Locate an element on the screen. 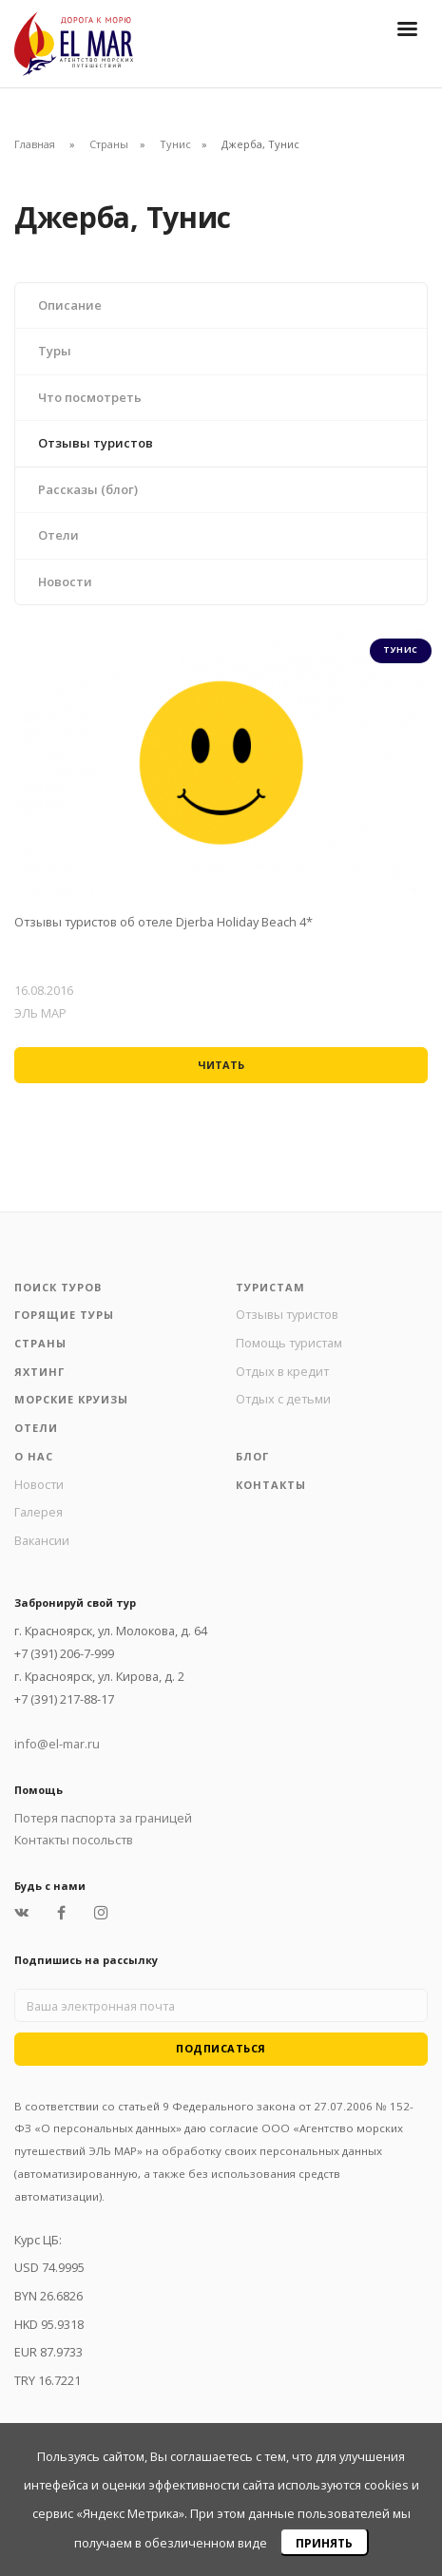 This screenshot has width=442, height=2576. Контакты is located at coordinates (271, 1485).